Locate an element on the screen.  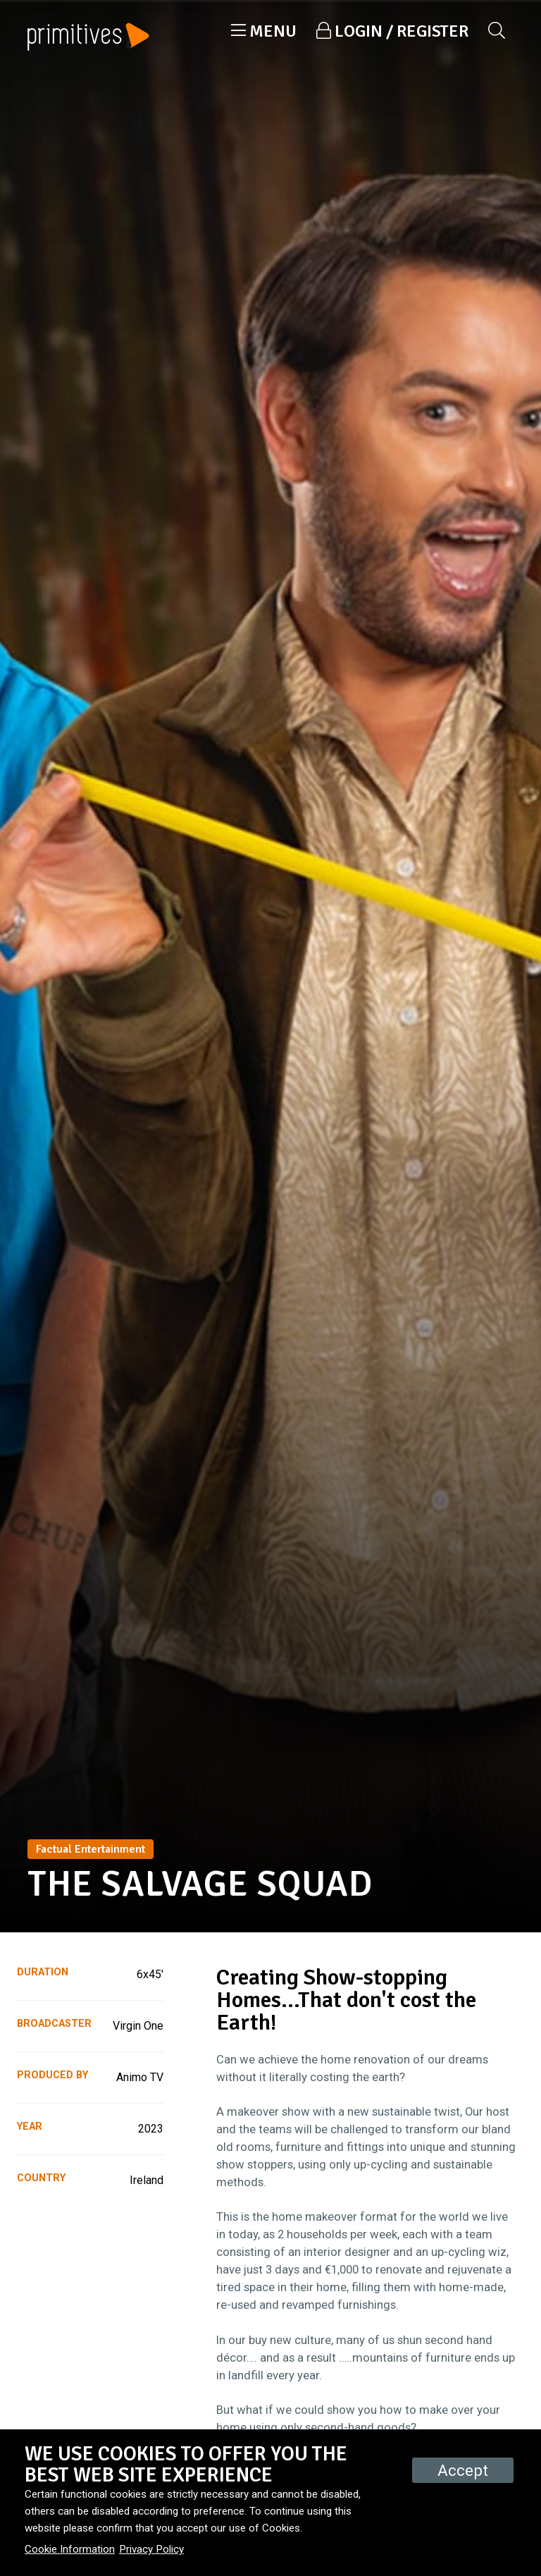
Cookie Information is located at coordinates (70, 2549).